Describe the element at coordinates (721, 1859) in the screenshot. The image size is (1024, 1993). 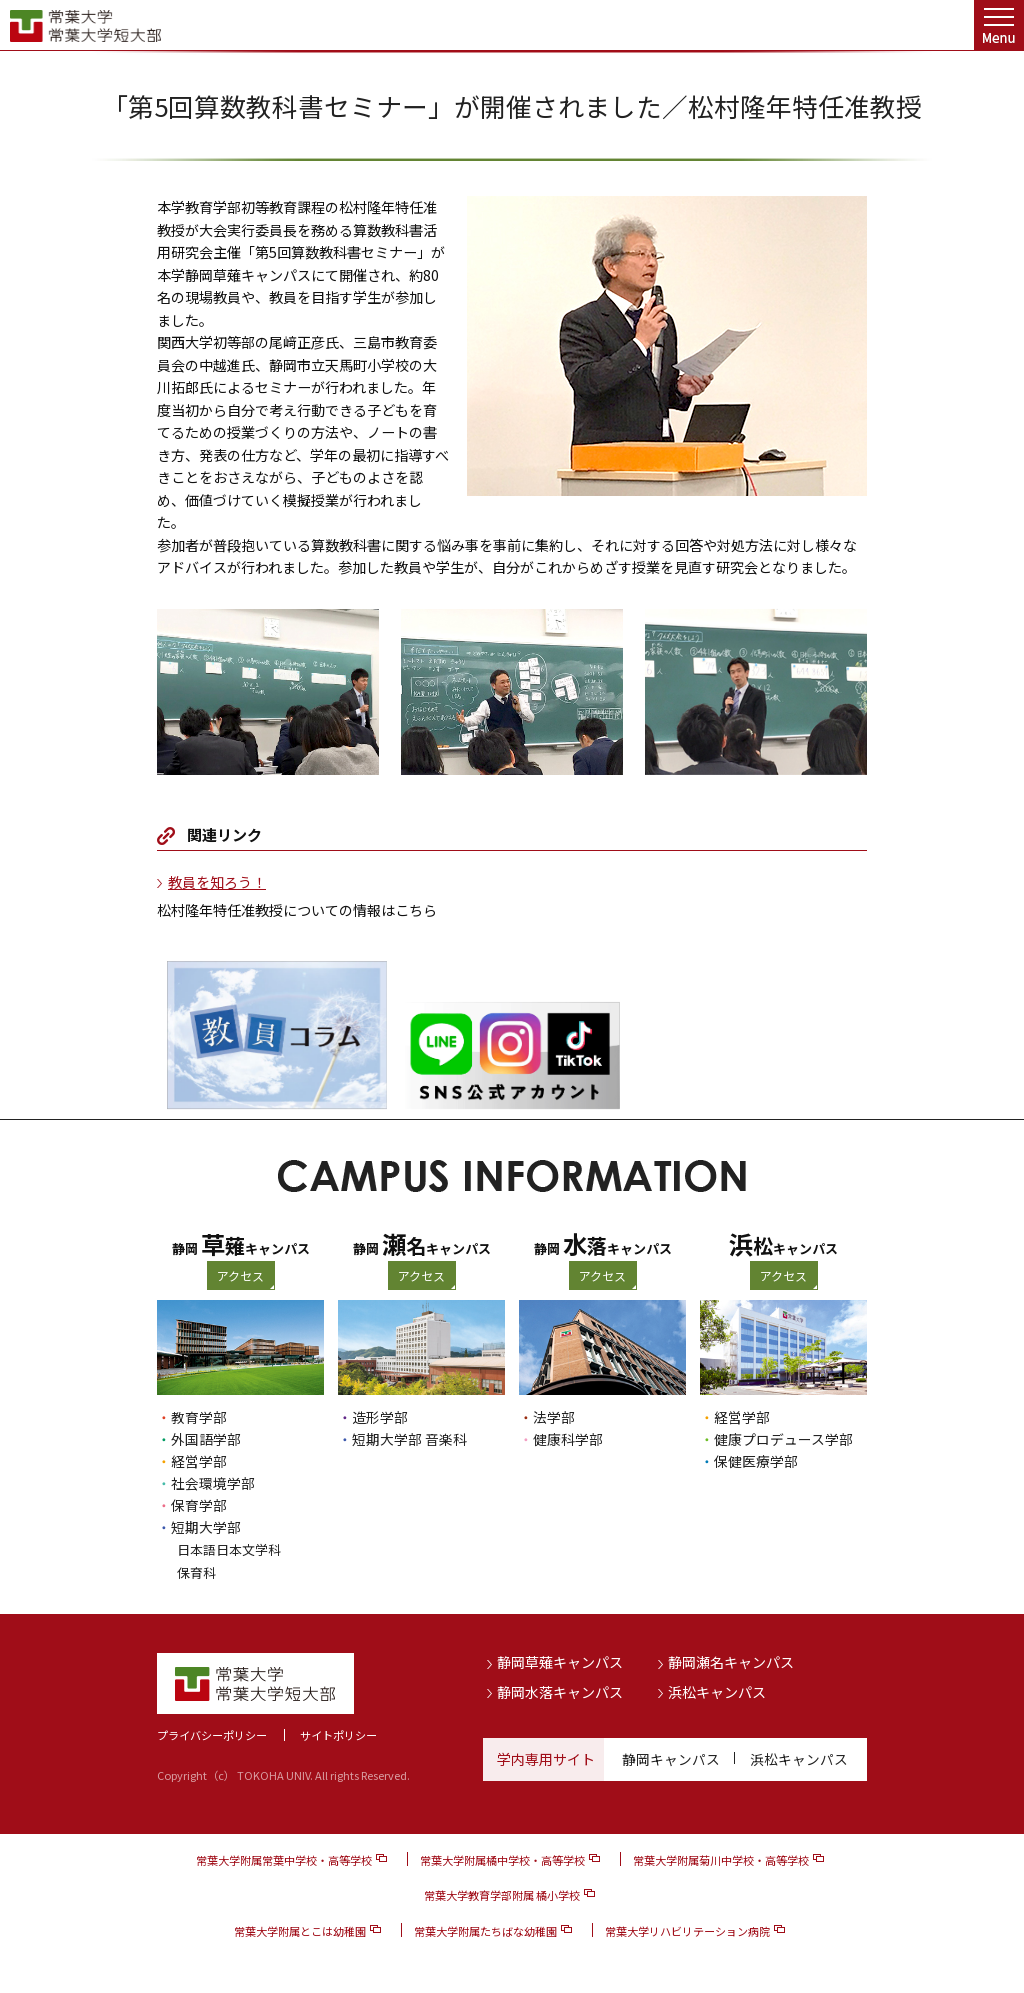
I see `常葉大学附属菊川中学校・高等学校` at that location.